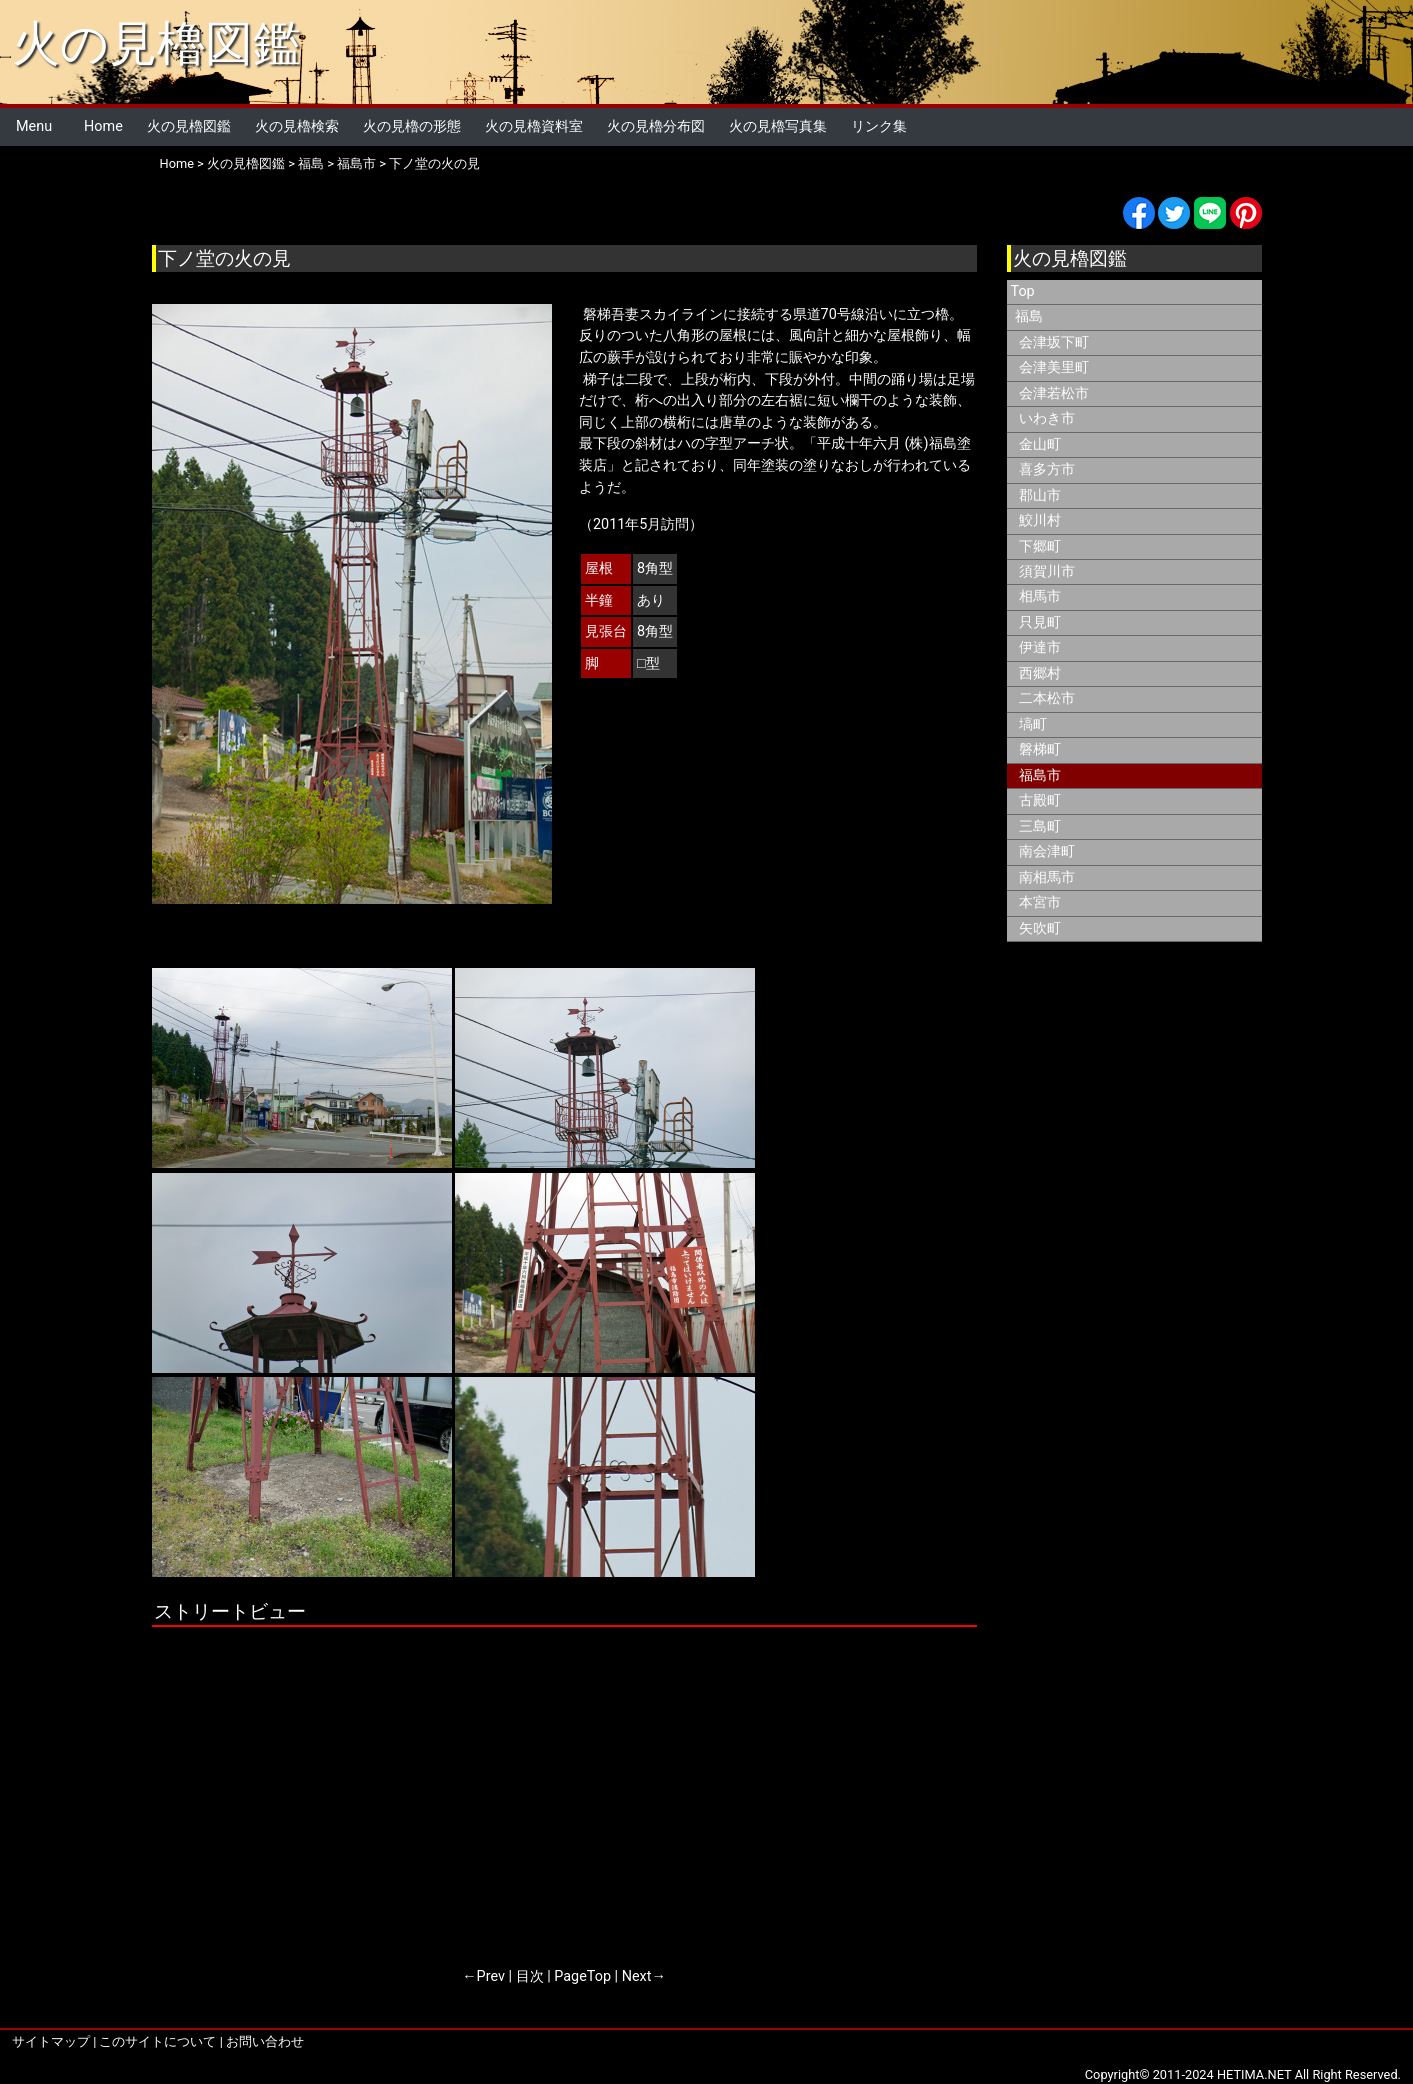 The width and height of the screenshot is (1413, 2084). Describe the element at coordinates (1040, 647) in the screenshot. I see `伊達市` at that location.